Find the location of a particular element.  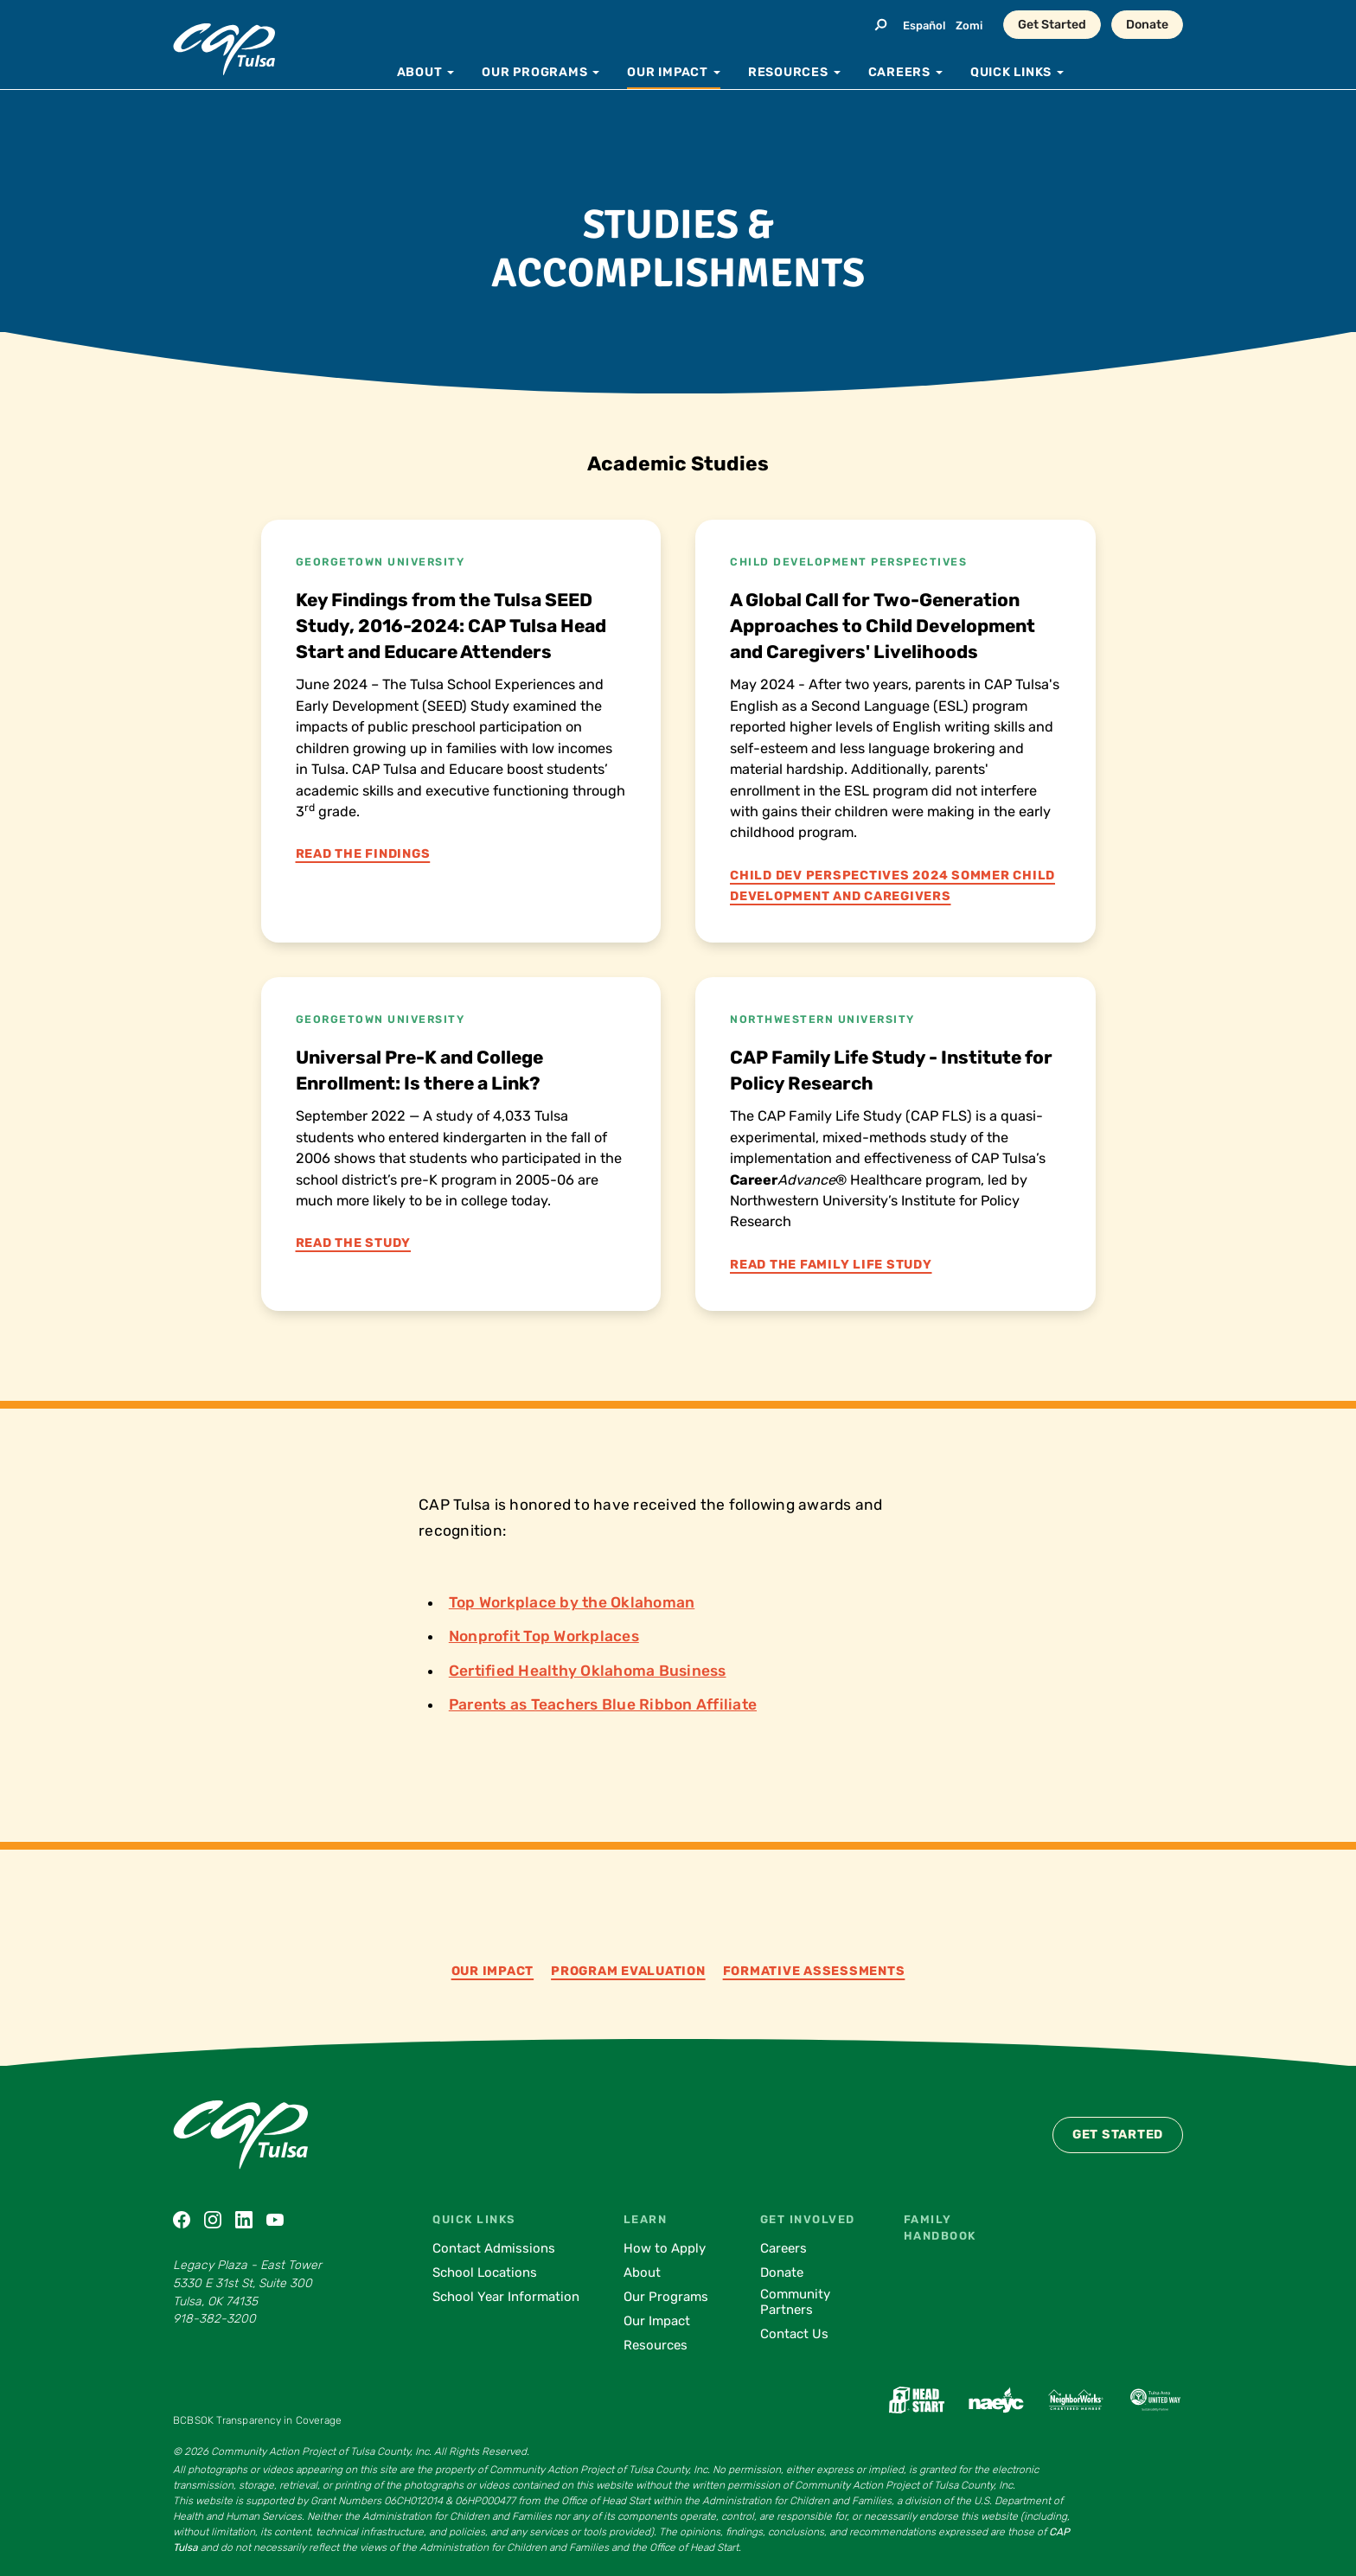

School Locations is located at coordinates (484, 2272).